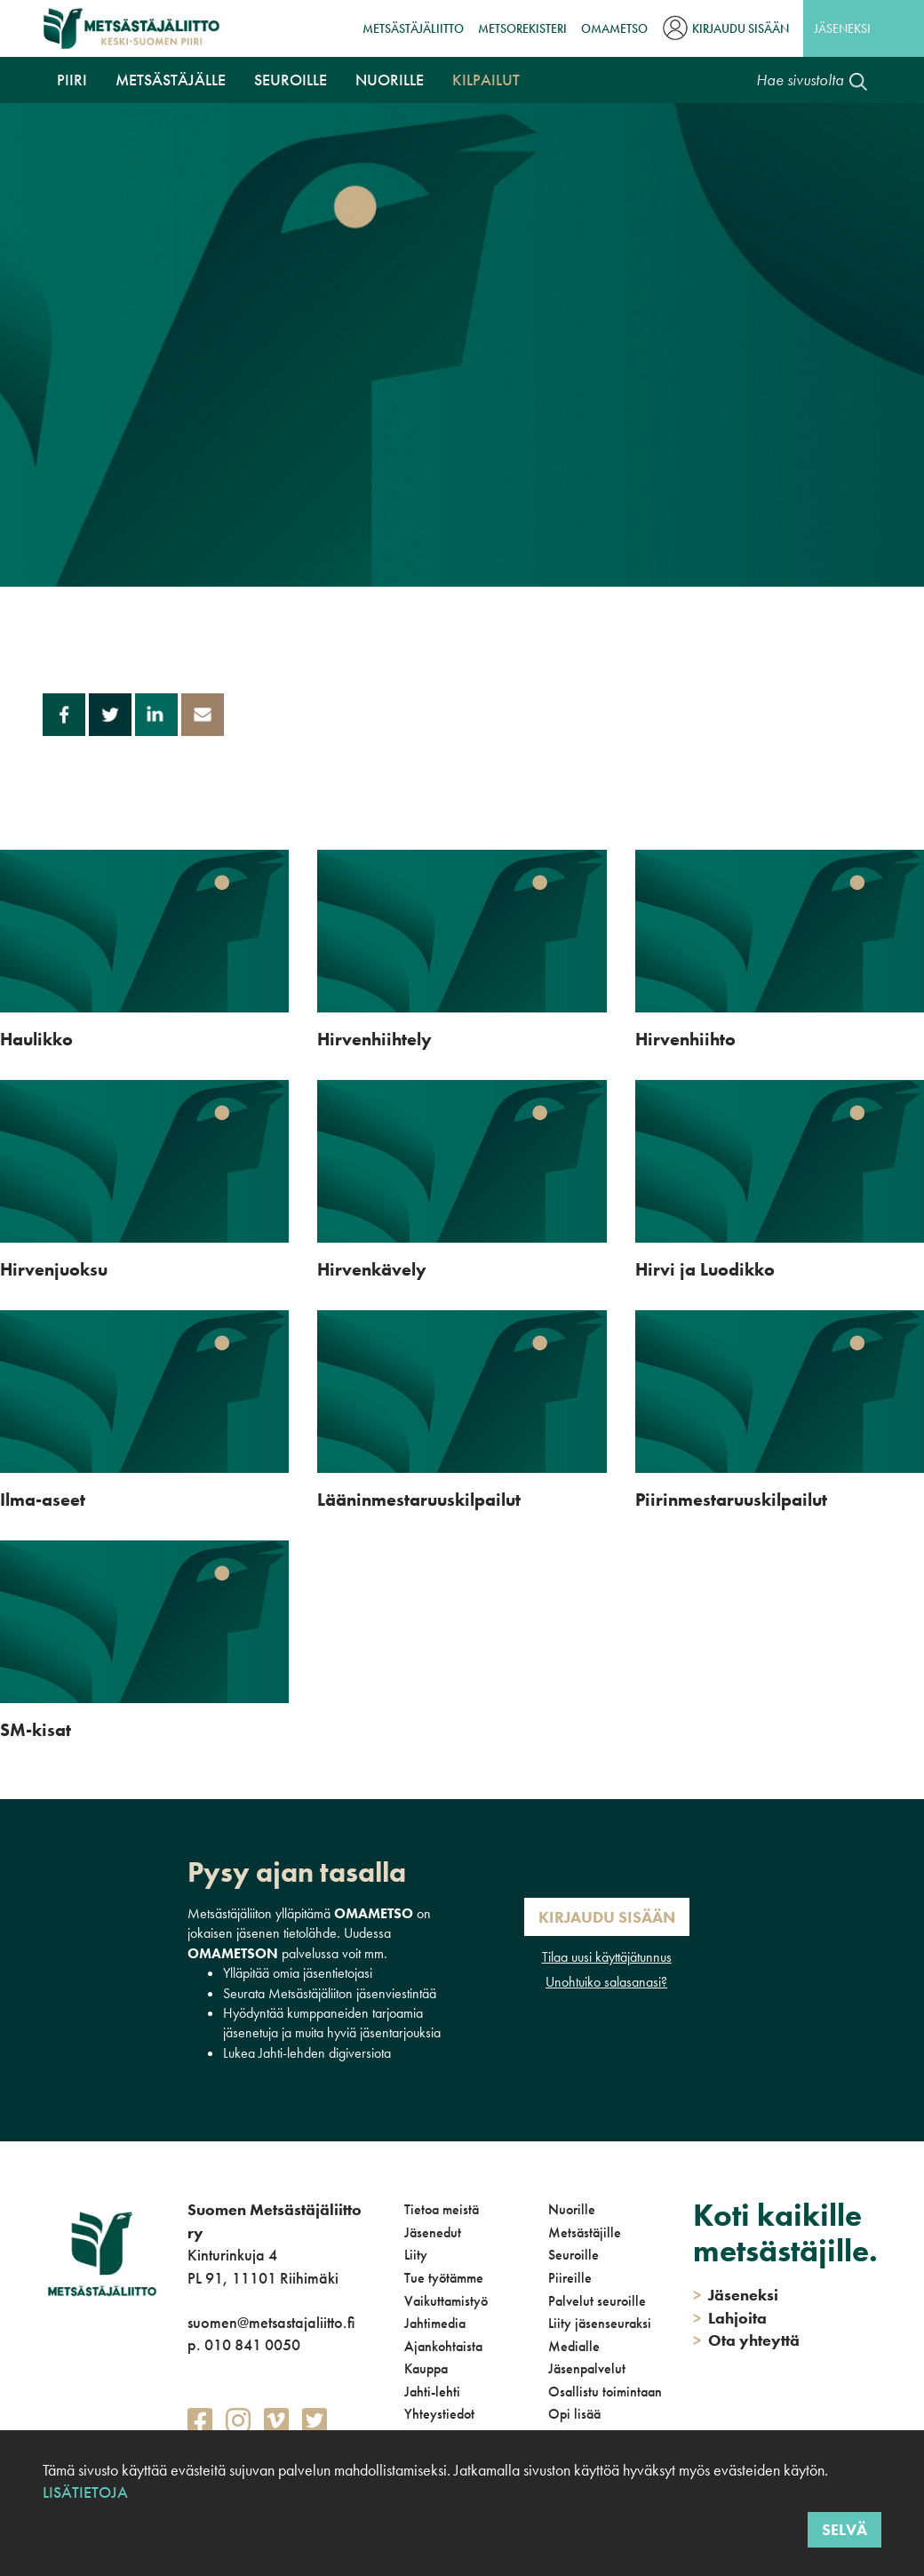  I want to click on Palvelut seuroille, so click(597, 2301).